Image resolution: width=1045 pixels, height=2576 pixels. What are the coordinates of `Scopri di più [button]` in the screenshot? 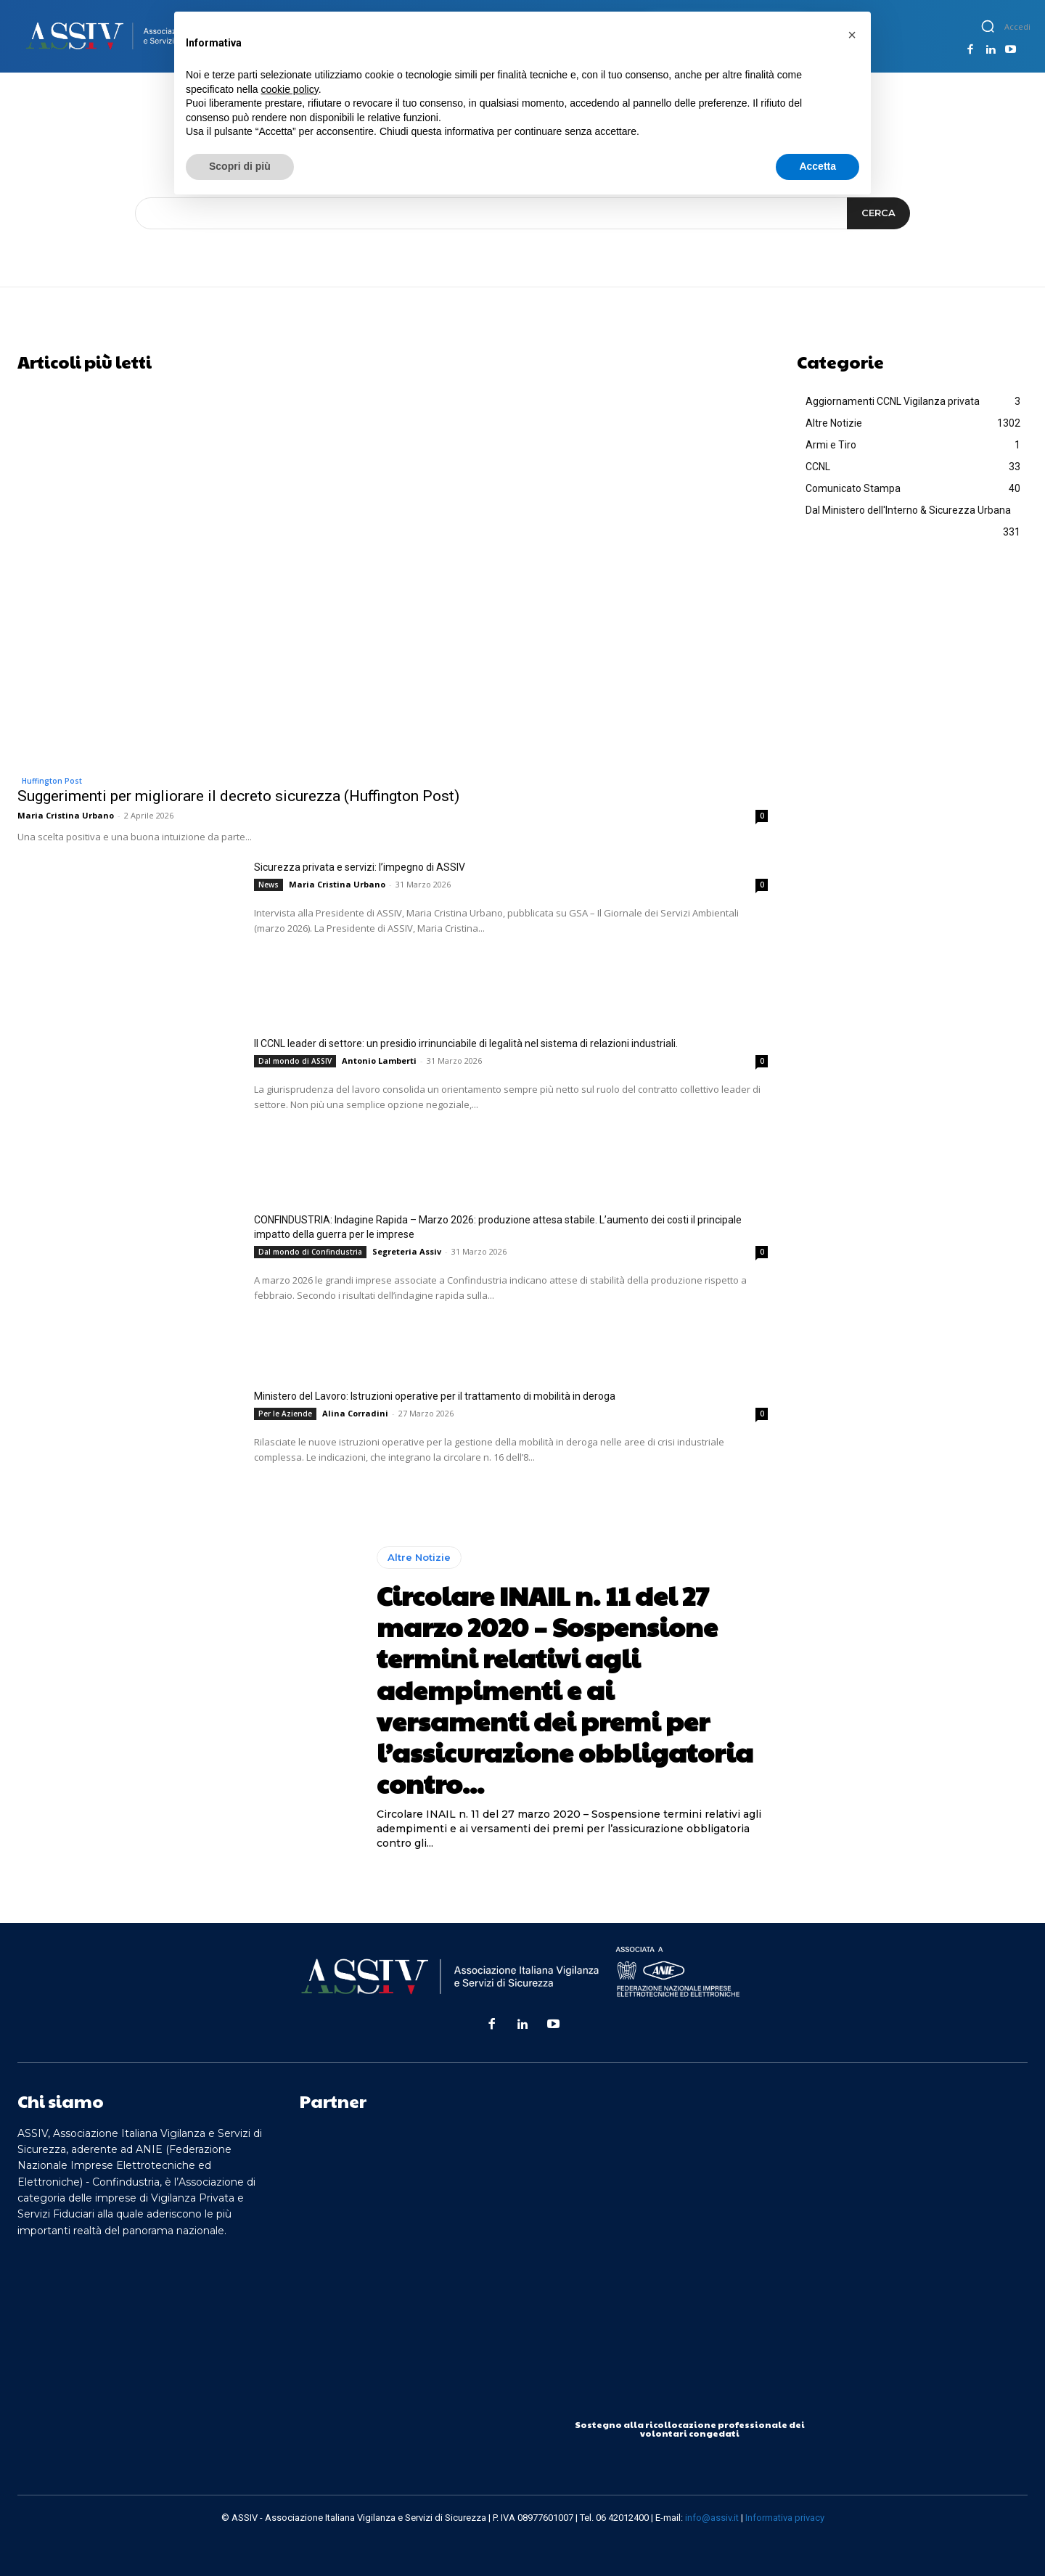 It's located at (240, 166).